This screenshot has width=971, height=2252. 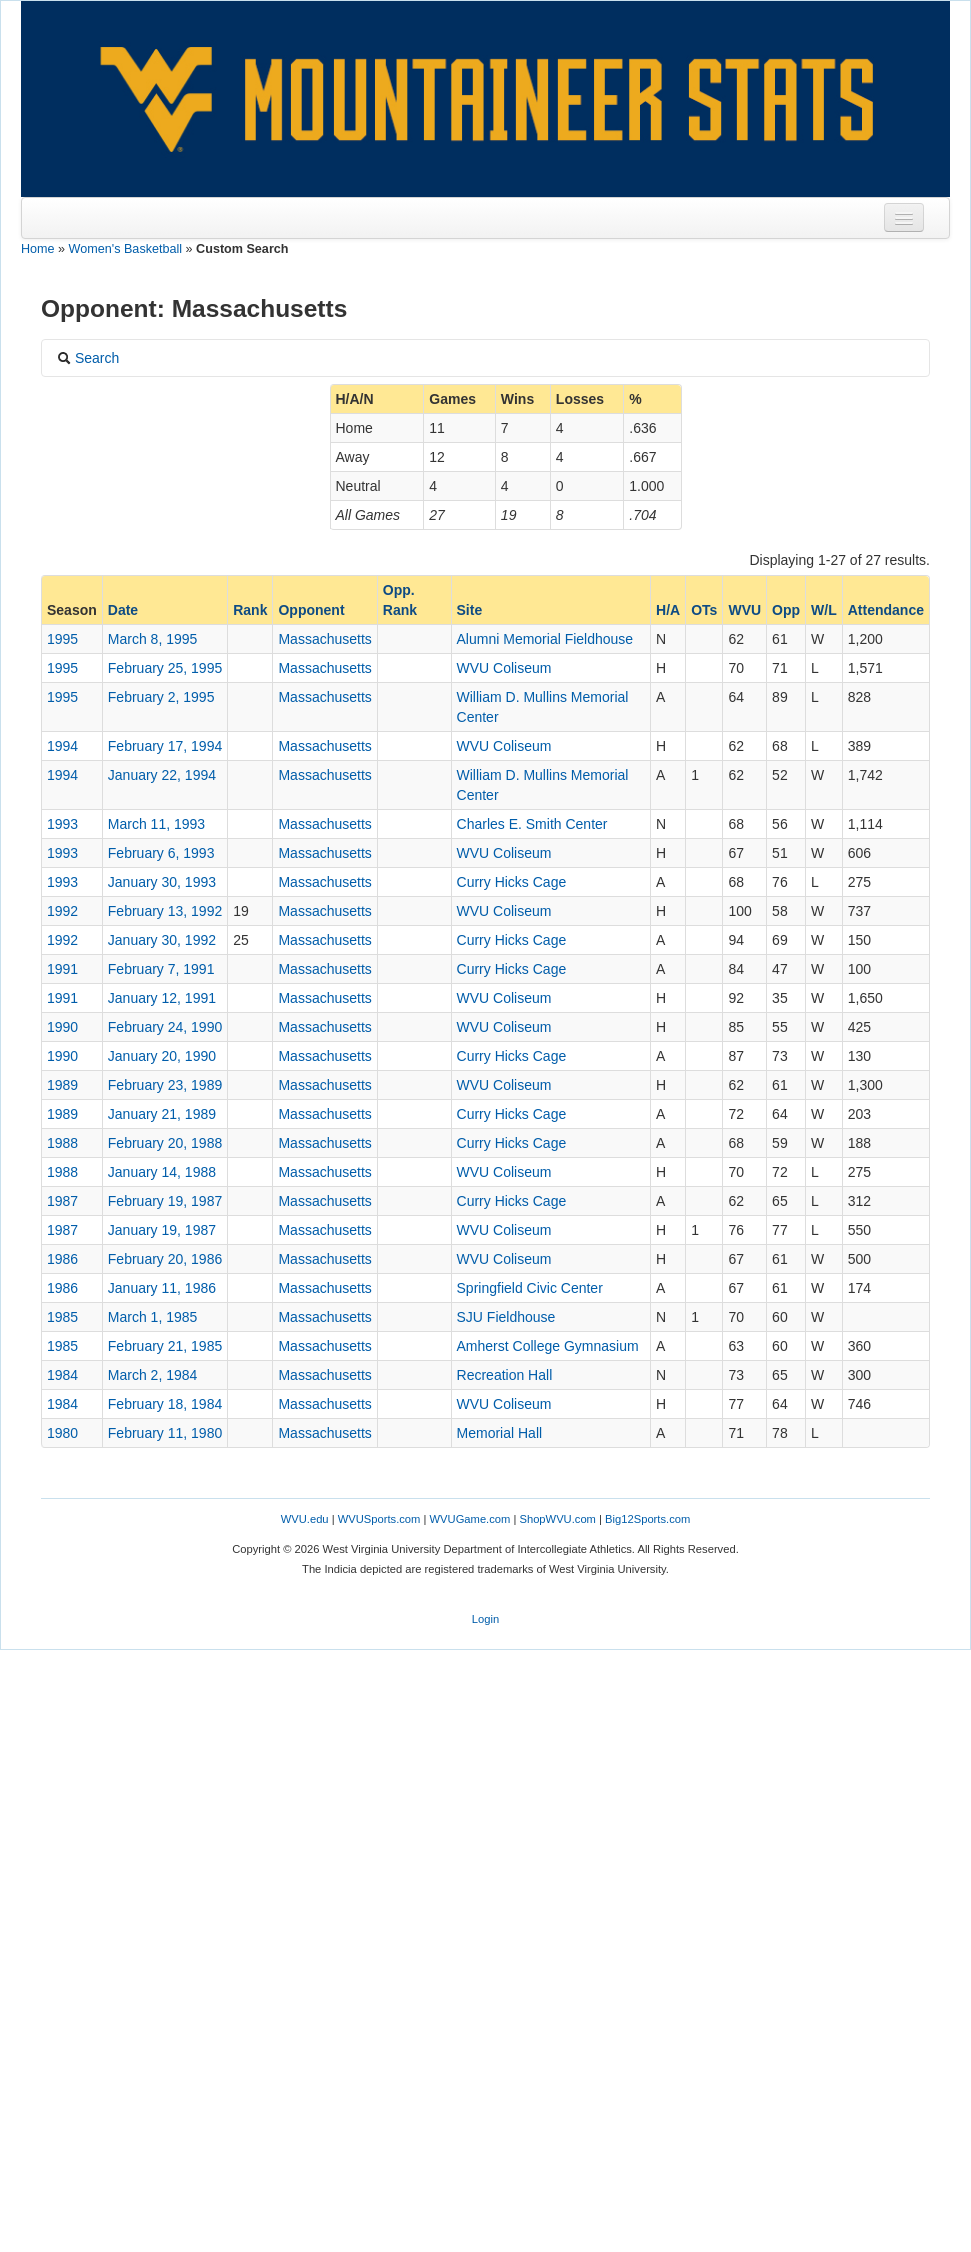 What do you see at coordinates (162, 1230) in the screenshot?
I see `January 19, 1987` at bounding box center [162, 1230].